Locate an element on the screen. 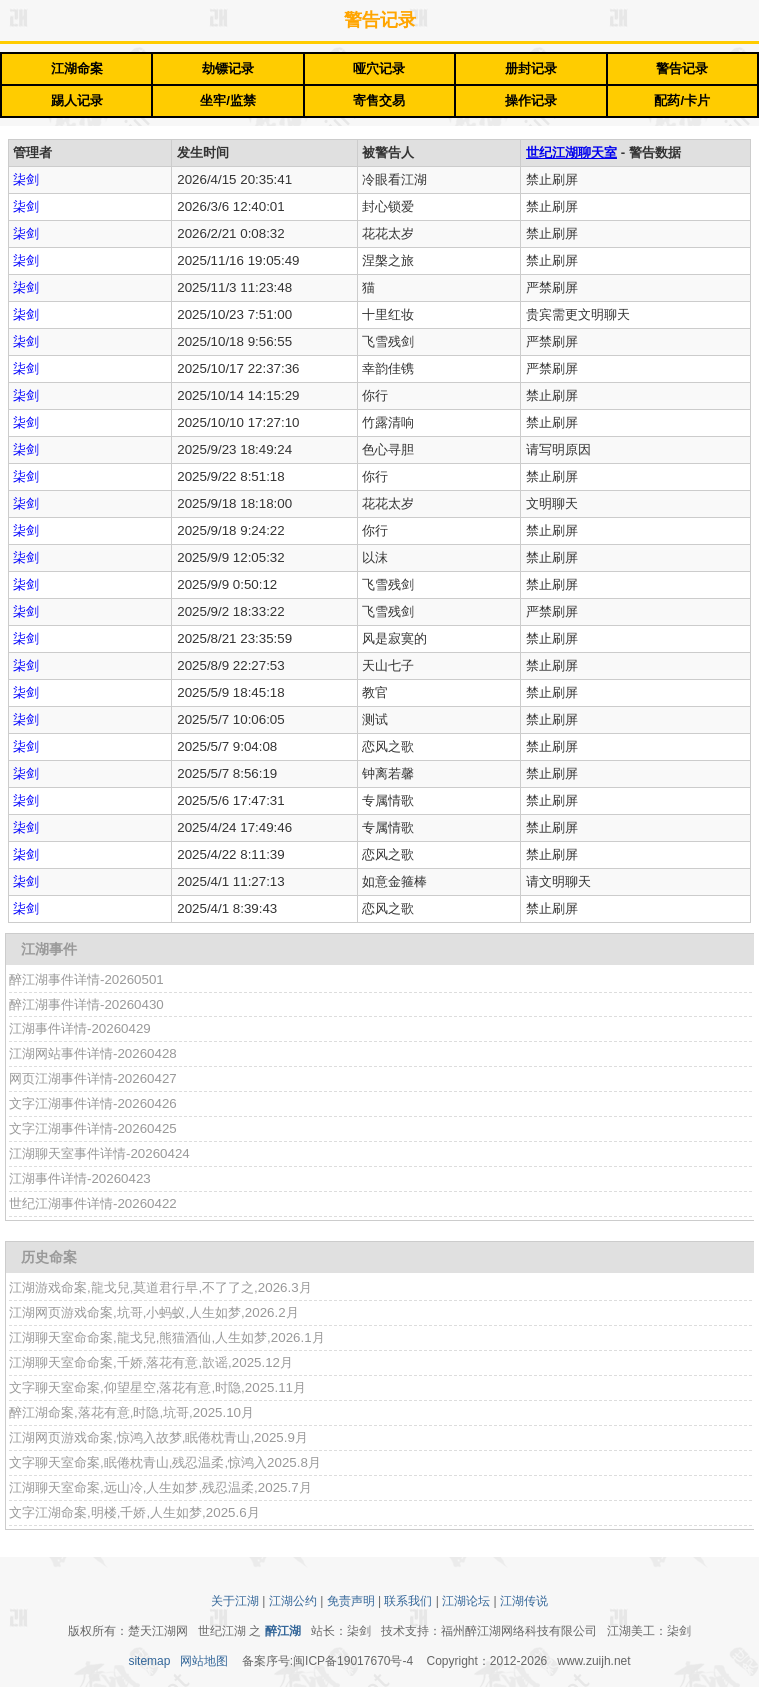  江湖论坛 is located at coordinates (466, 1601).